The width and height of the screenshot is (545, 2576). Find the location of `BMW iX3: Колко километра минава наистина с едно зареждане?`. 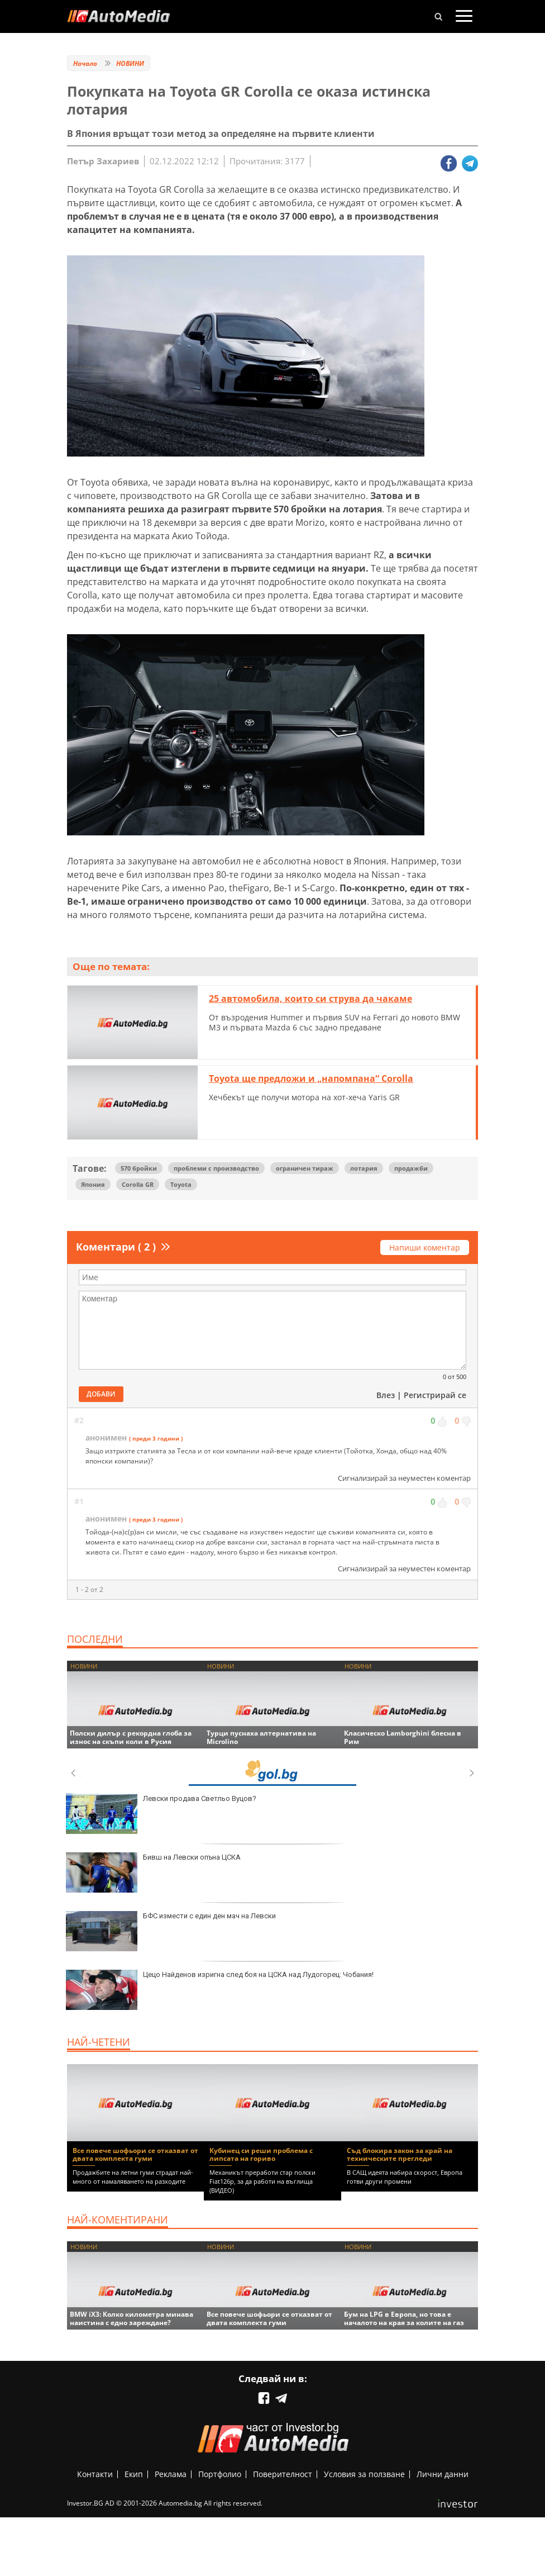

BMW iX3: Колко километра минава наистина с едно зареждане? is located at coordinates (131, 2318).